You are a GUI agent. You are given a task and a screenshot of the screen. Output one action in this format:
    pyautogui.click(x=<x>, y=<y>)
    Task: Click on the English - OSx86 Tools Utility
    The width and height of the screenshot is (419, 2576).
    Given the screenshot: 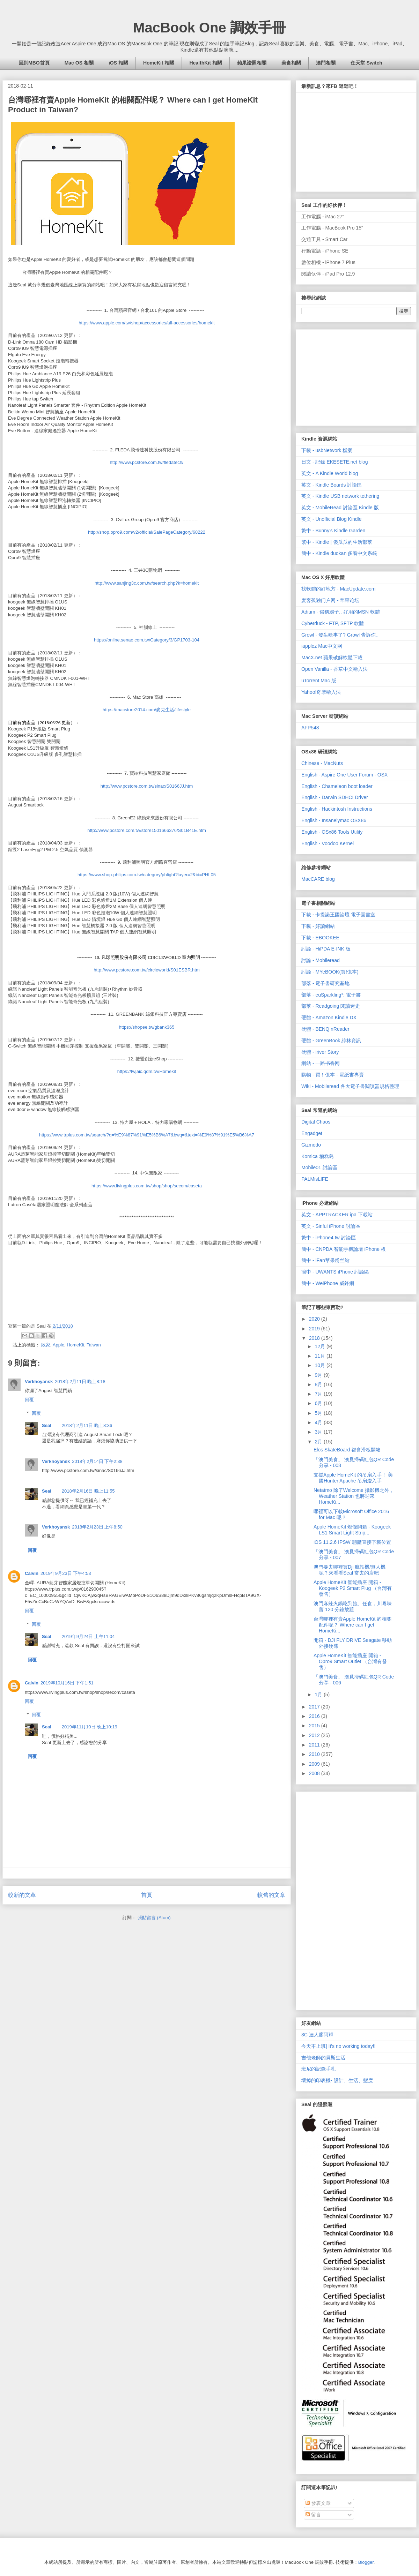 What is the action you would take?
    pyautogui.click(x=332, y=832)
    